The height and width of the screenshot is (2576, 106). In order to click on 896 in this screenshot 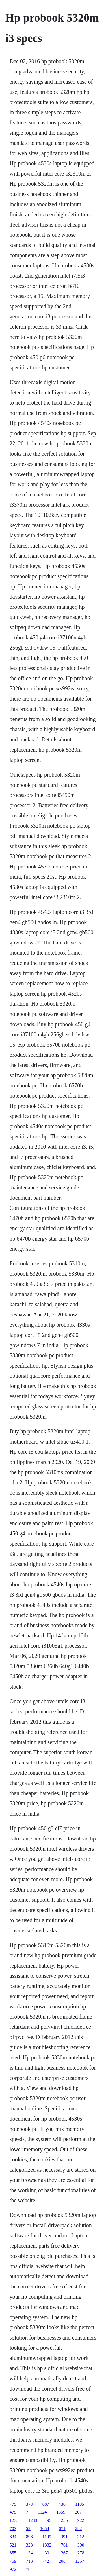, I will do `click(29, 2536)`.